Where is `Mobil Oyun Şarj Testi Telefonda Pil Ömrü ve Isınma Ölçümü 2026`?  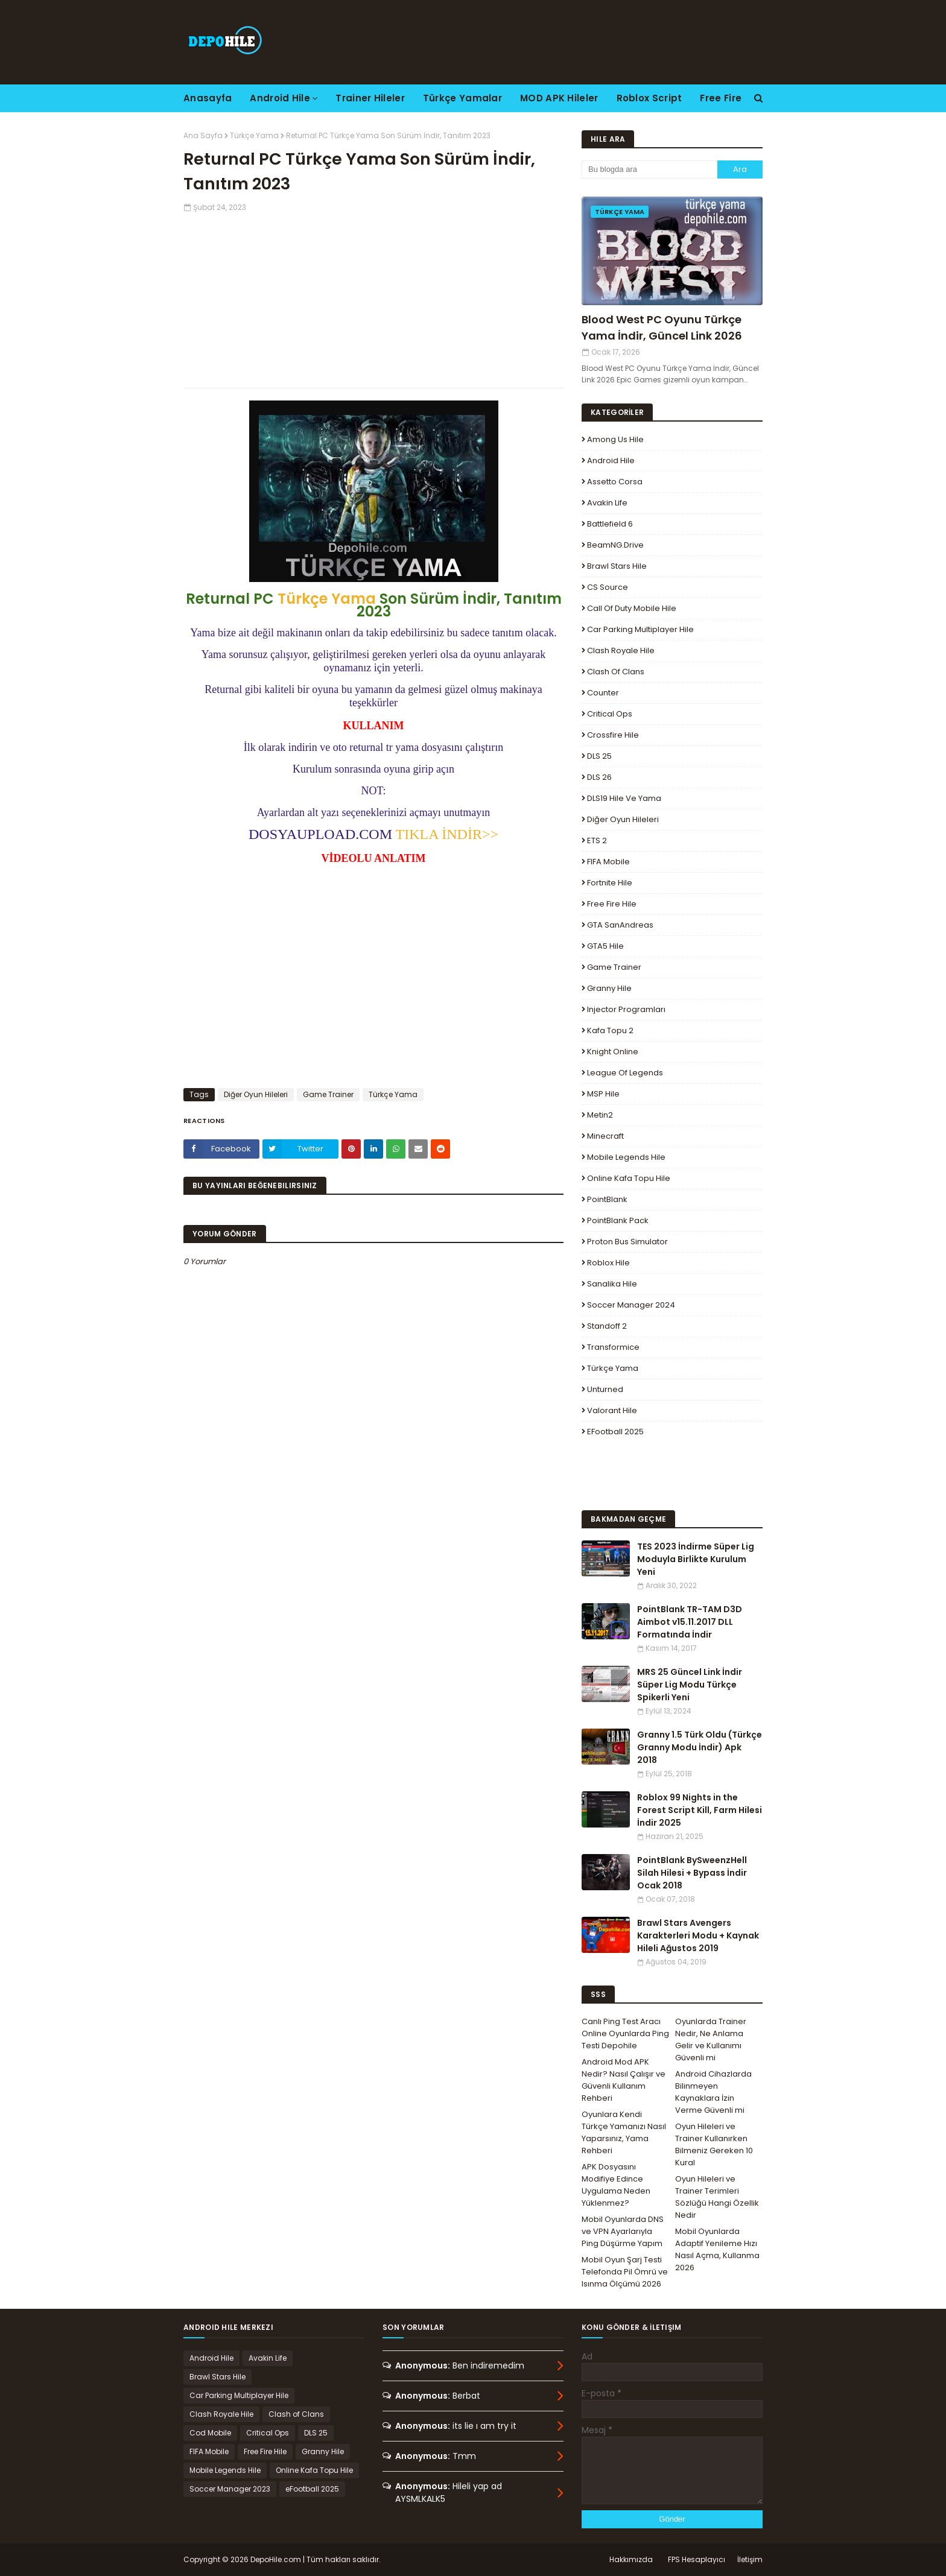
Mobil Oyun Şarj Testi Telefonda Pil Ömrü ve Isınma Ölçümü 2026 is located at coordinates (625, 2272).